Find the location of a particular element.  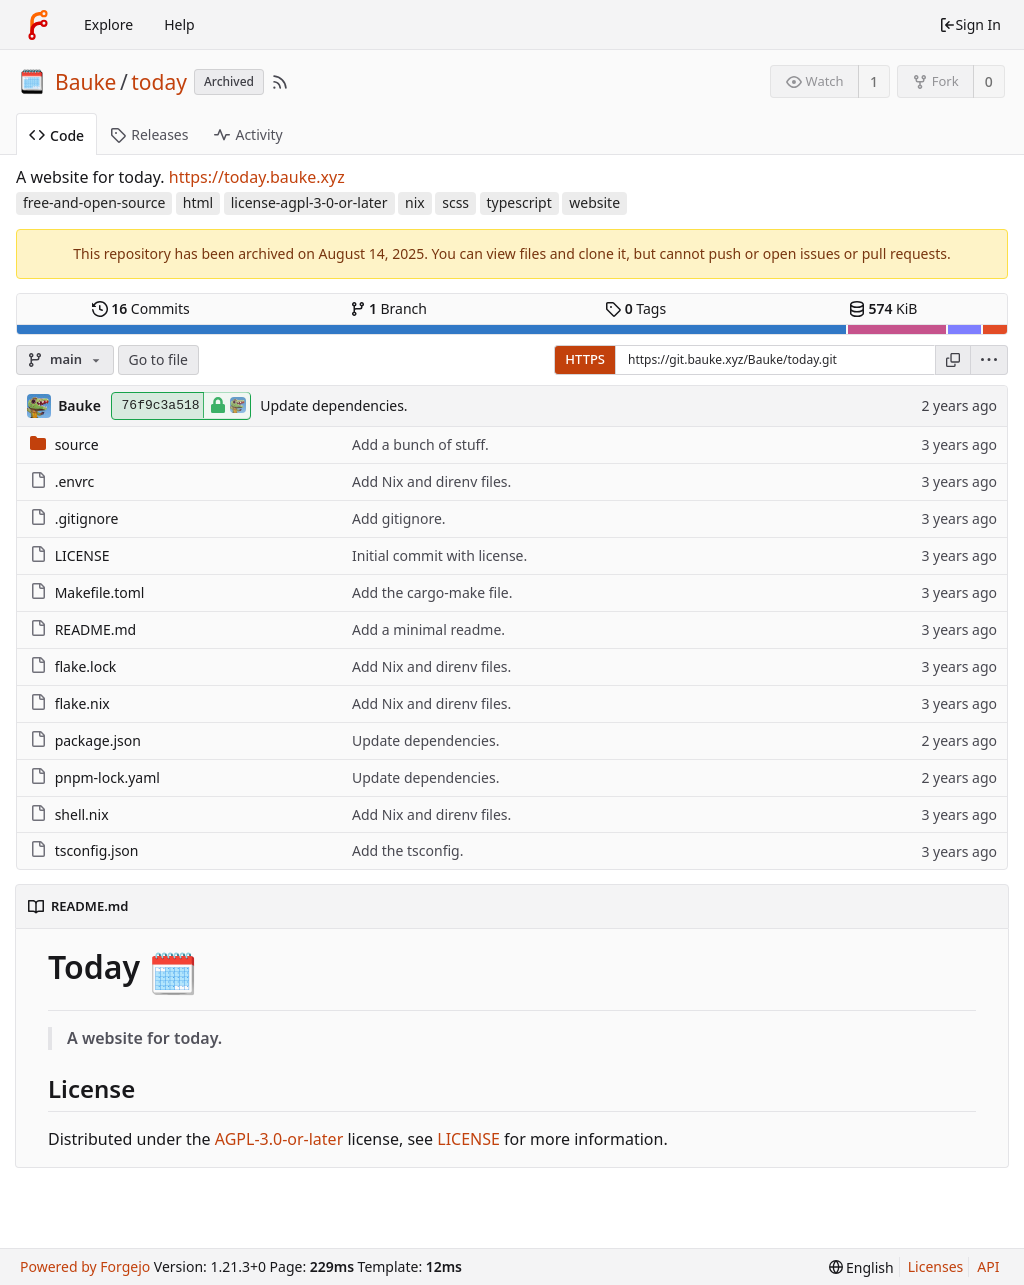

.envrc is located at coordinates (75, 481).